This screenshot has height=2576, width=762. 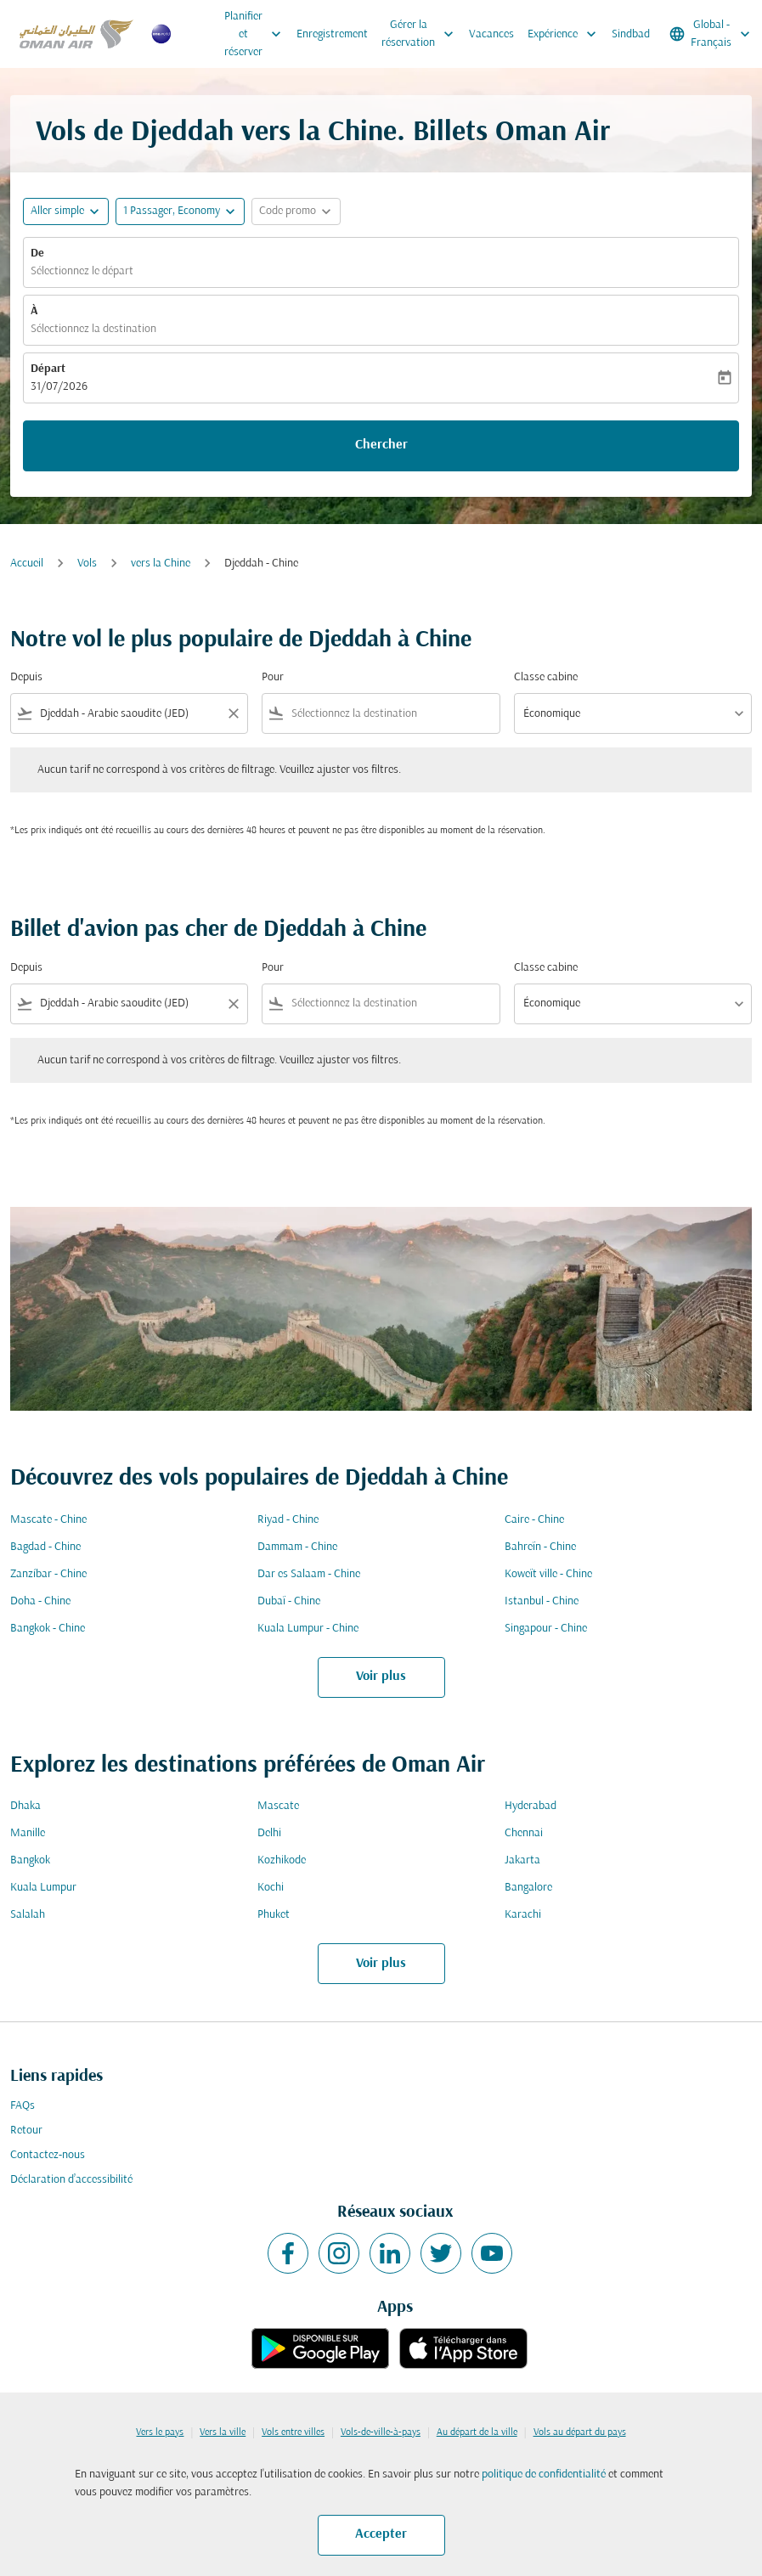 I want to click on Depuis, so click(x=26, y=677).